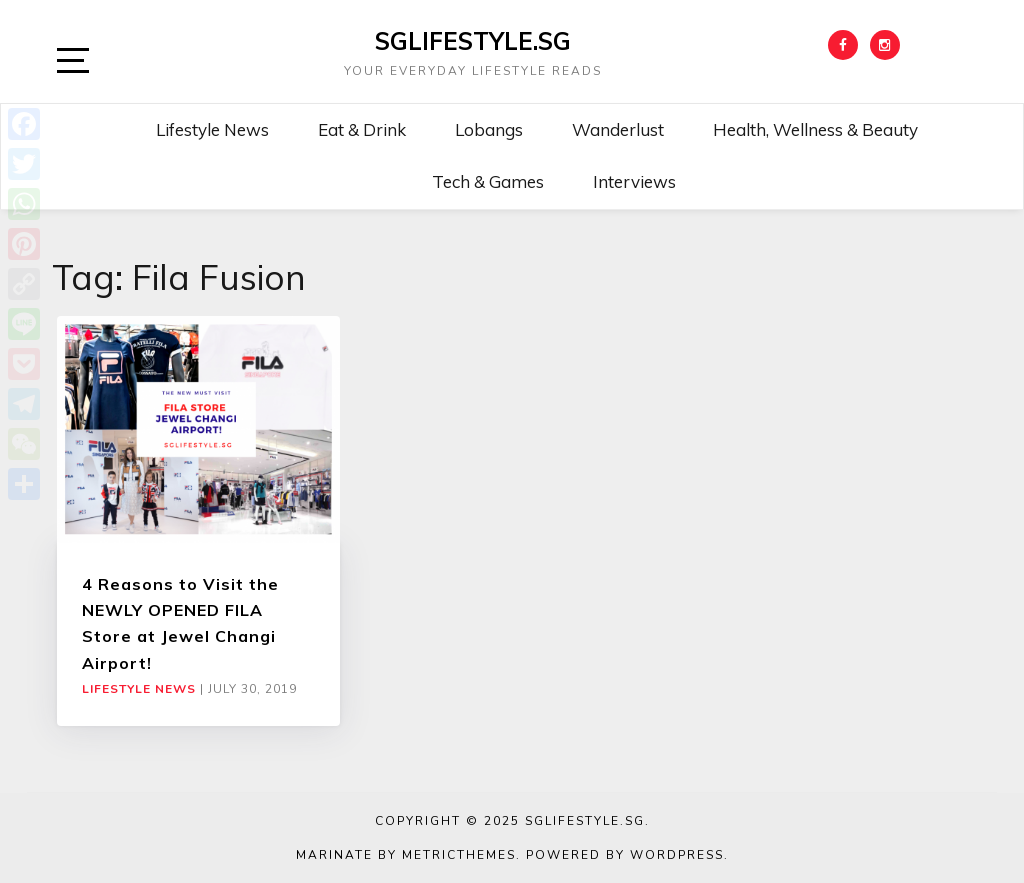 The height and width of the screenshot is (883, 1024). Describe the element at coordinates (473, 41) in the screenshot. I see `SGLIFESTYLE.SG` at that location.